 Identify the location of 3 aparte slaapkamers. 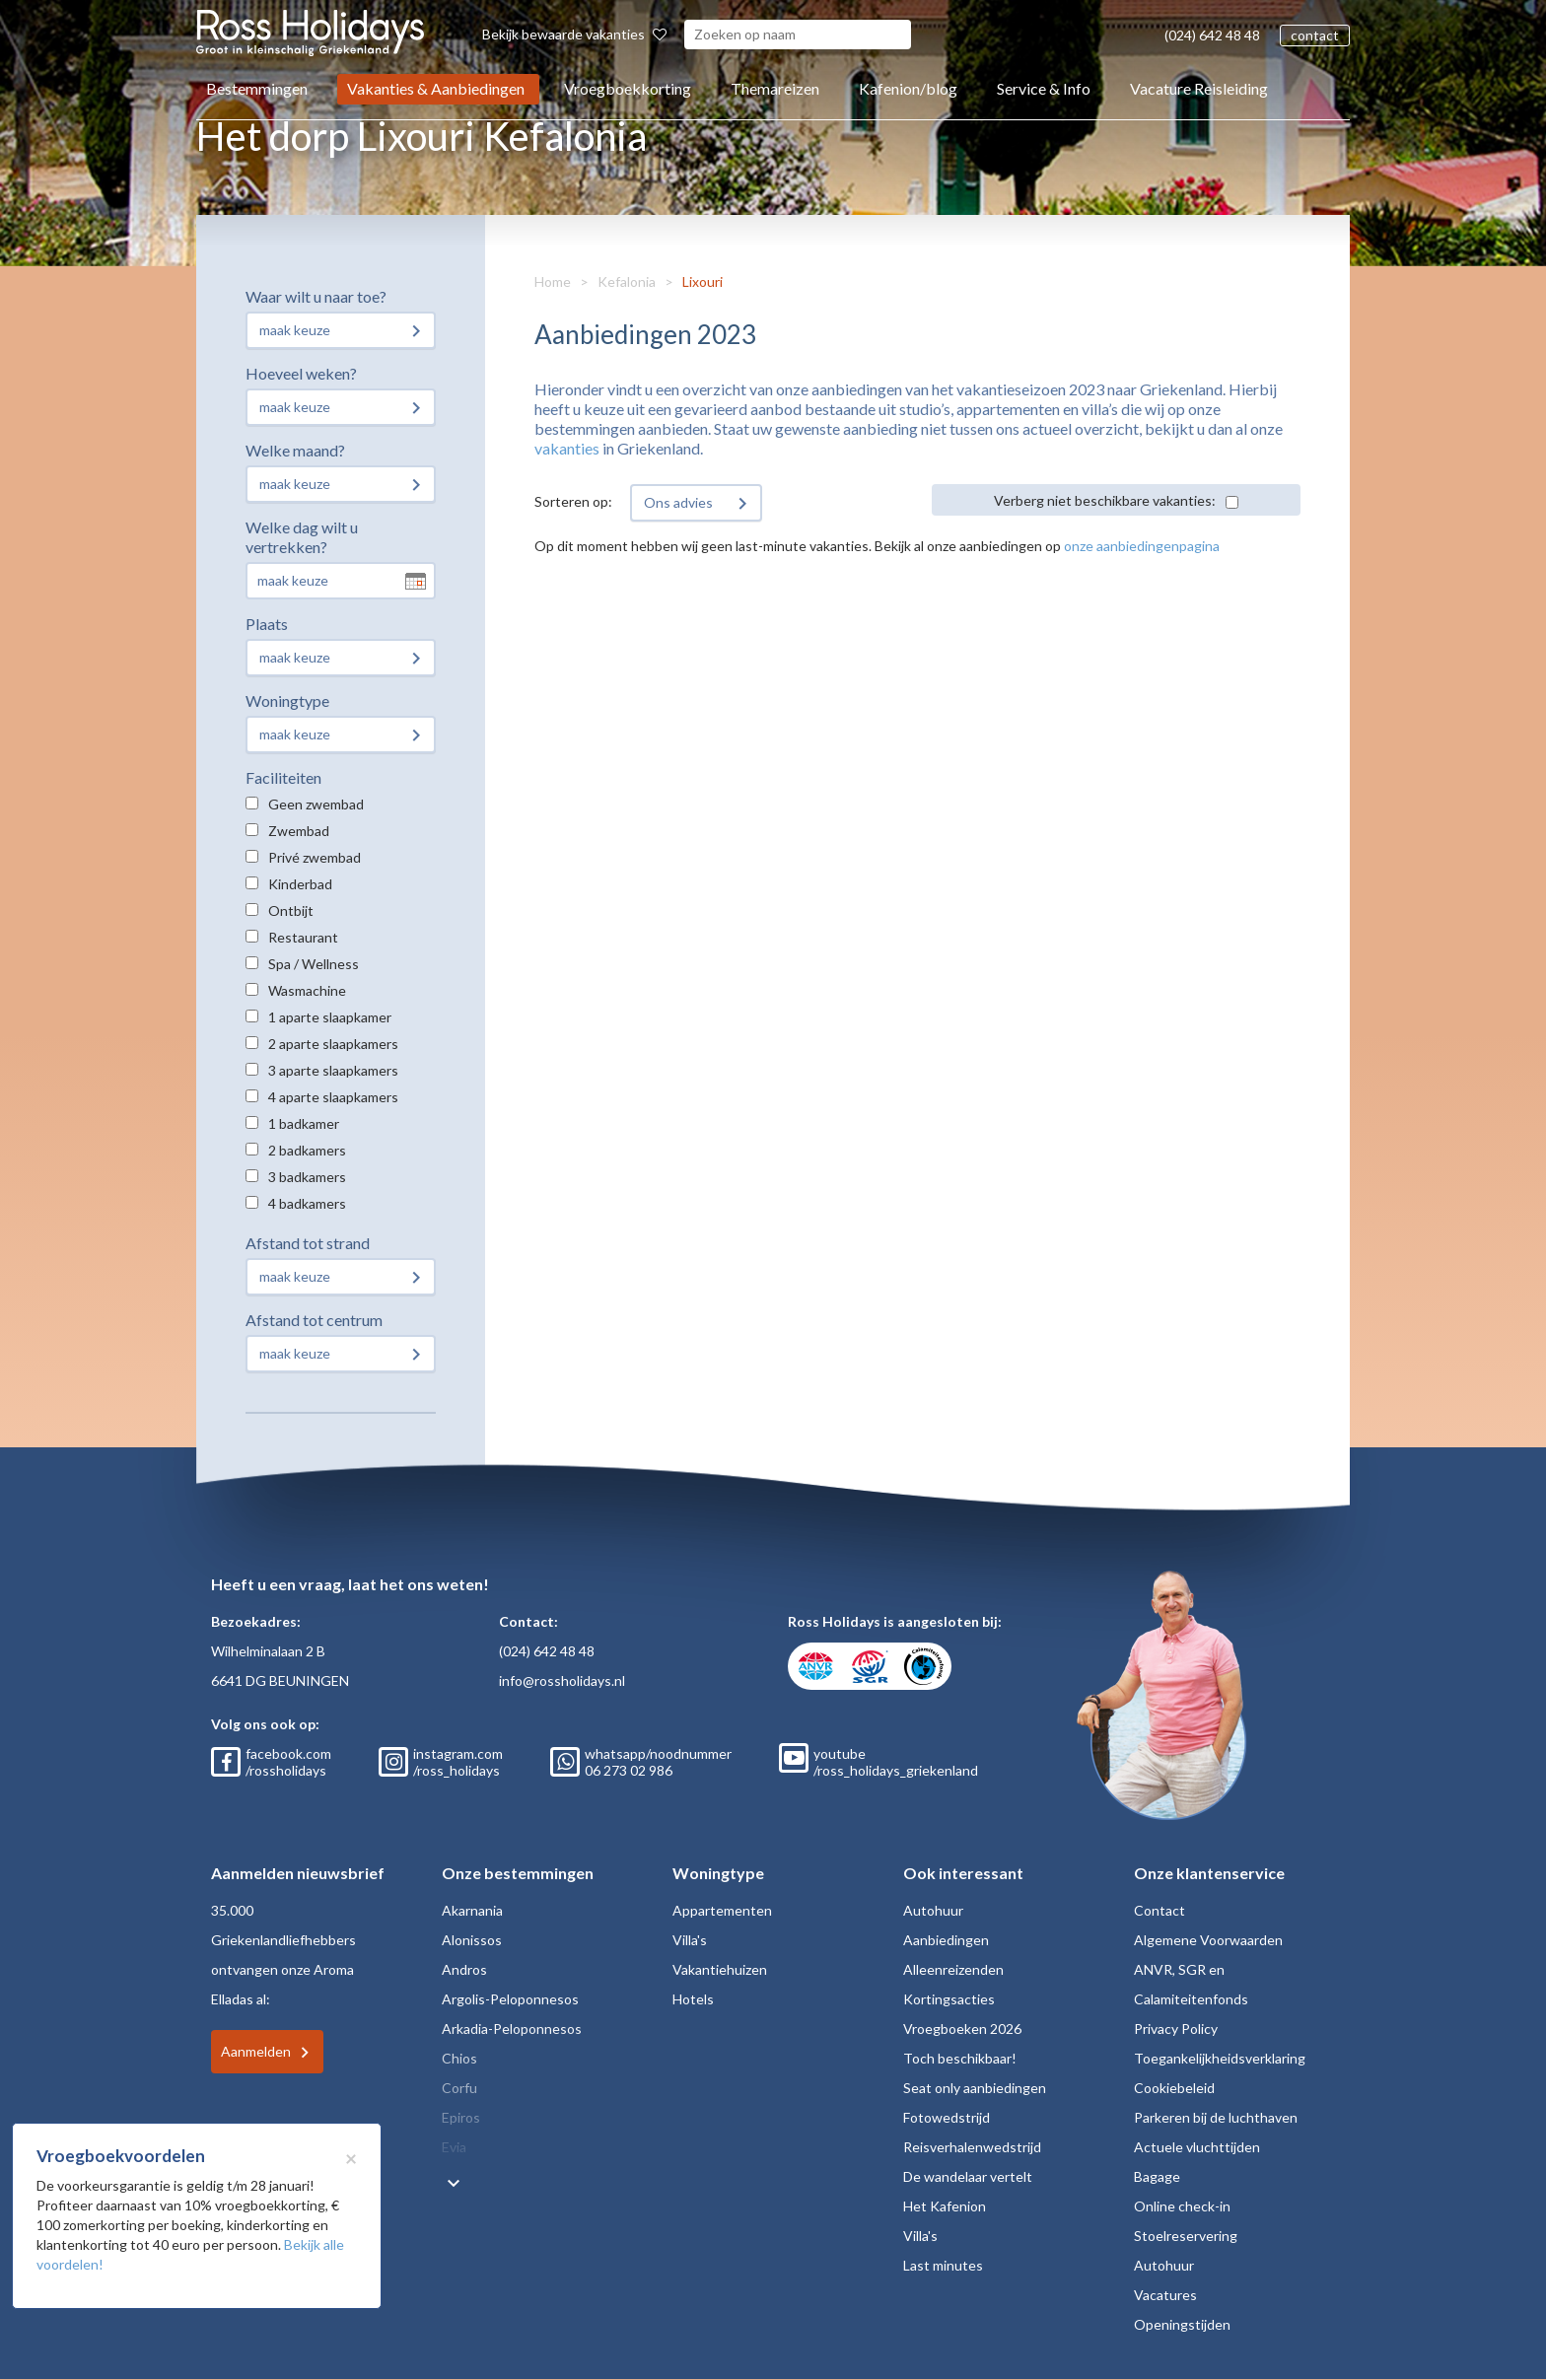
(333, 1070).